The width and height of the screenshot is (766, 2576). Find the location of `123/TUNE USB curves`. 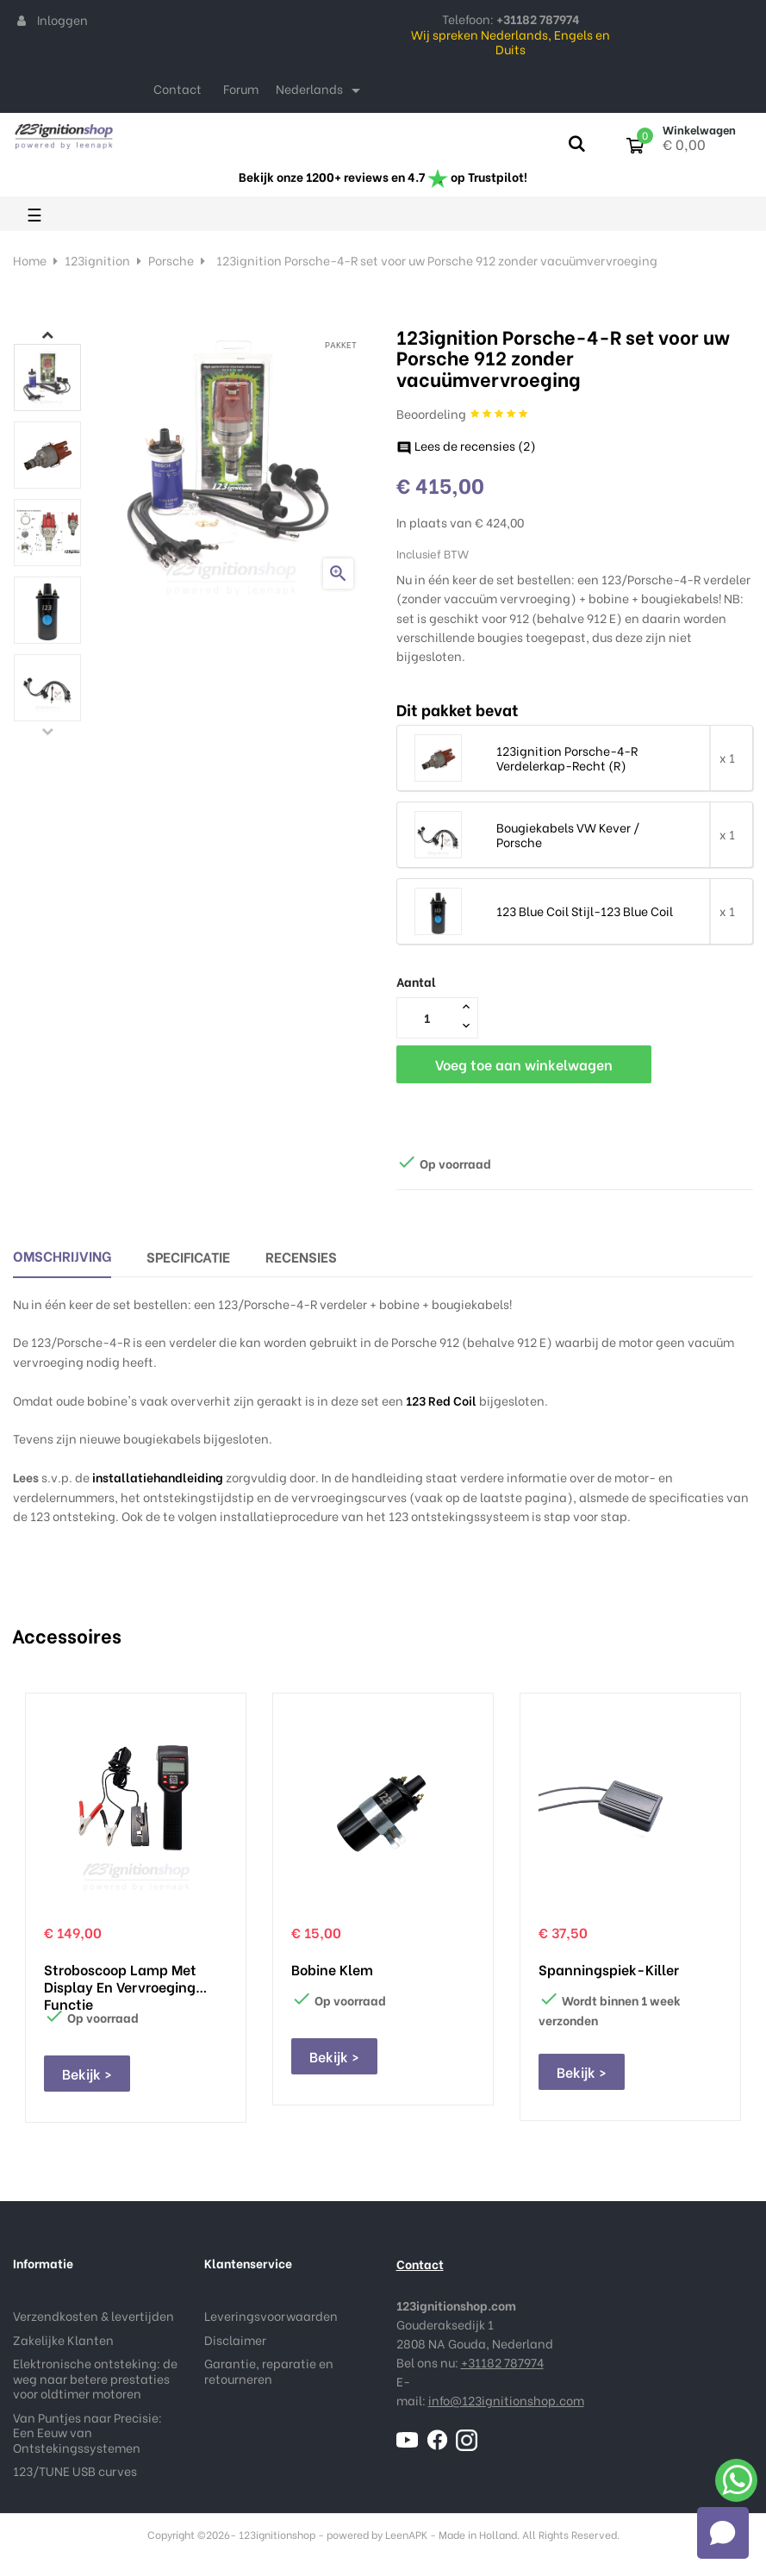

123/TUNE USB curves is located at coordinates (75, 2470).